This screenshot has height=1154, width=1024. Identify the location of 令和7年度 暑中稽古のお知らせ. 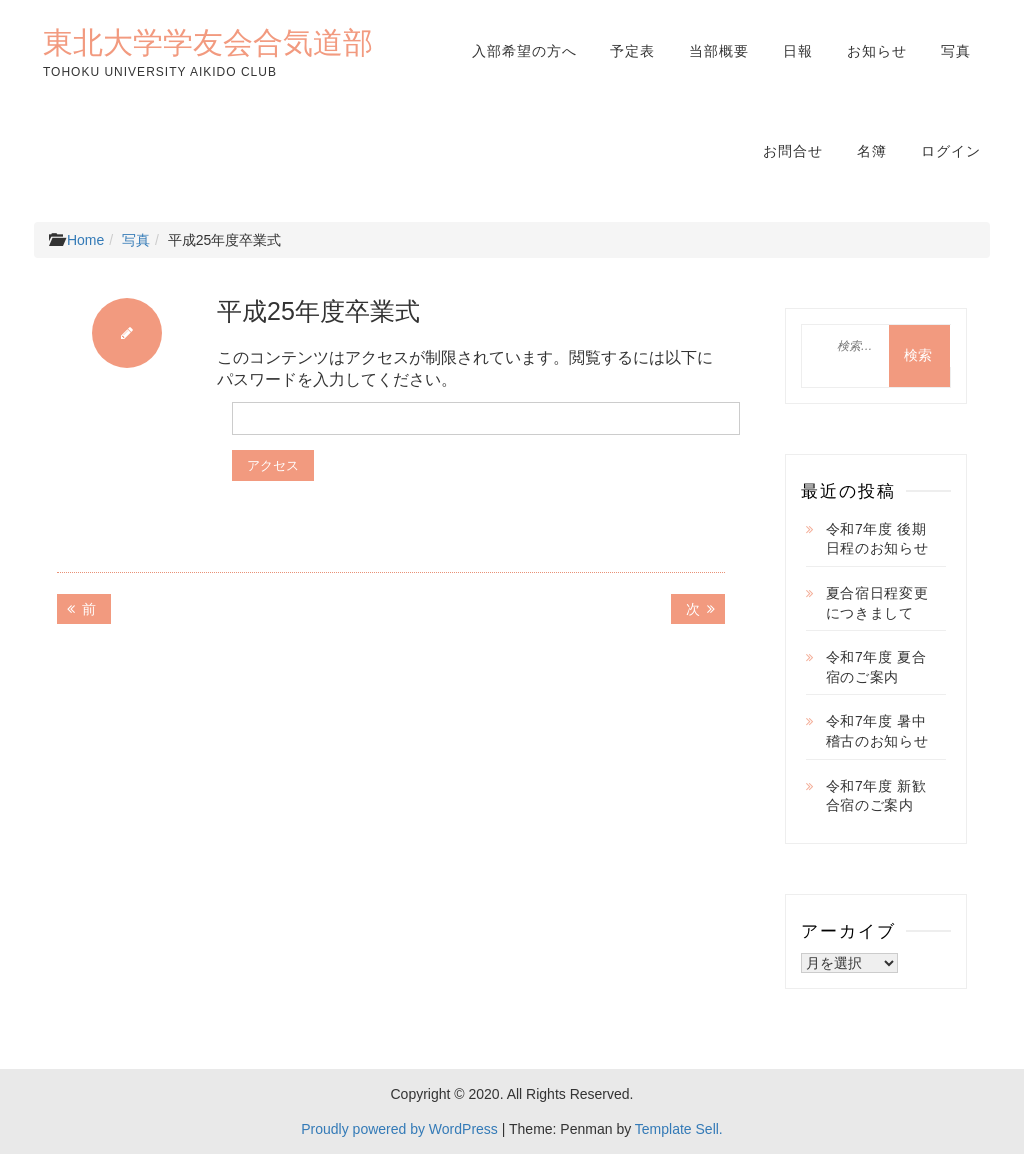
(877, 731).